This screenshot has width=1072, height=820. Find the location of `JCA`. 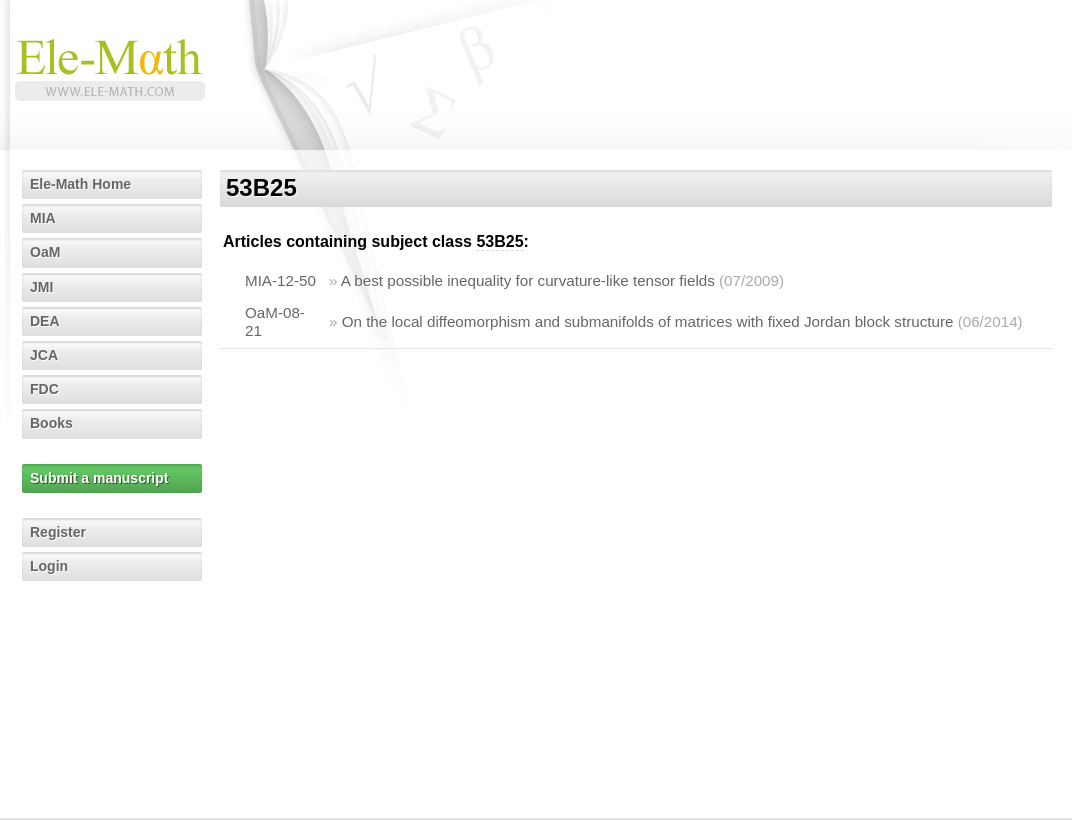

JCA is located at coordinates (44, 355).